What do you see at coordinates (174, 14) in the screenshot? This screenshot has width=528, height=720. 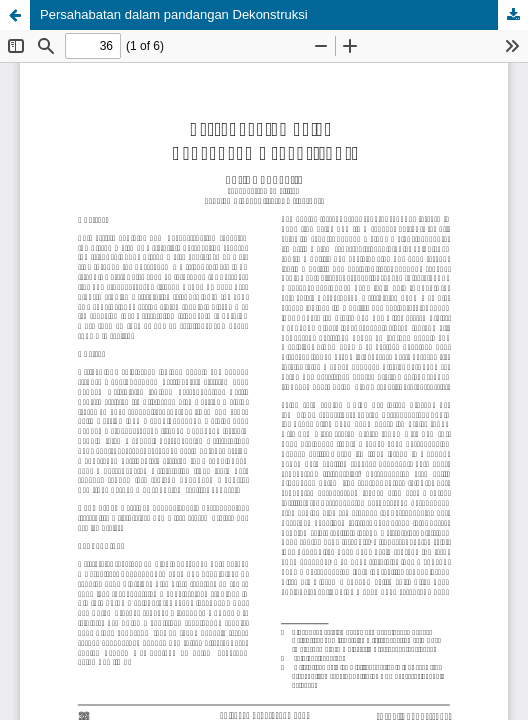 I see `Persahabatan dalam pandangan Dekonstruksi` at bounding box center [174, 14].